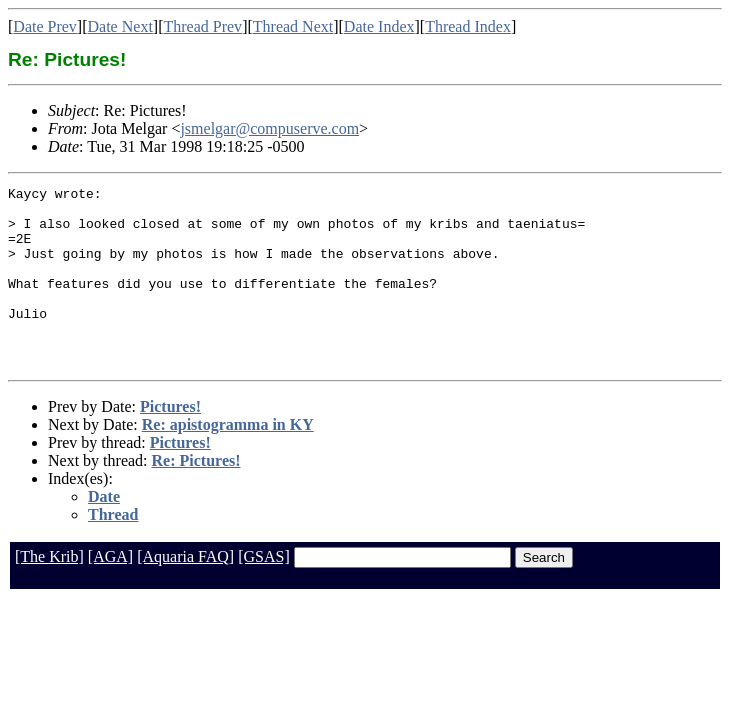  Describe the element at coordinates (228, 460) in the screenshot. I see `Re: apistogramma in KY` at that location.